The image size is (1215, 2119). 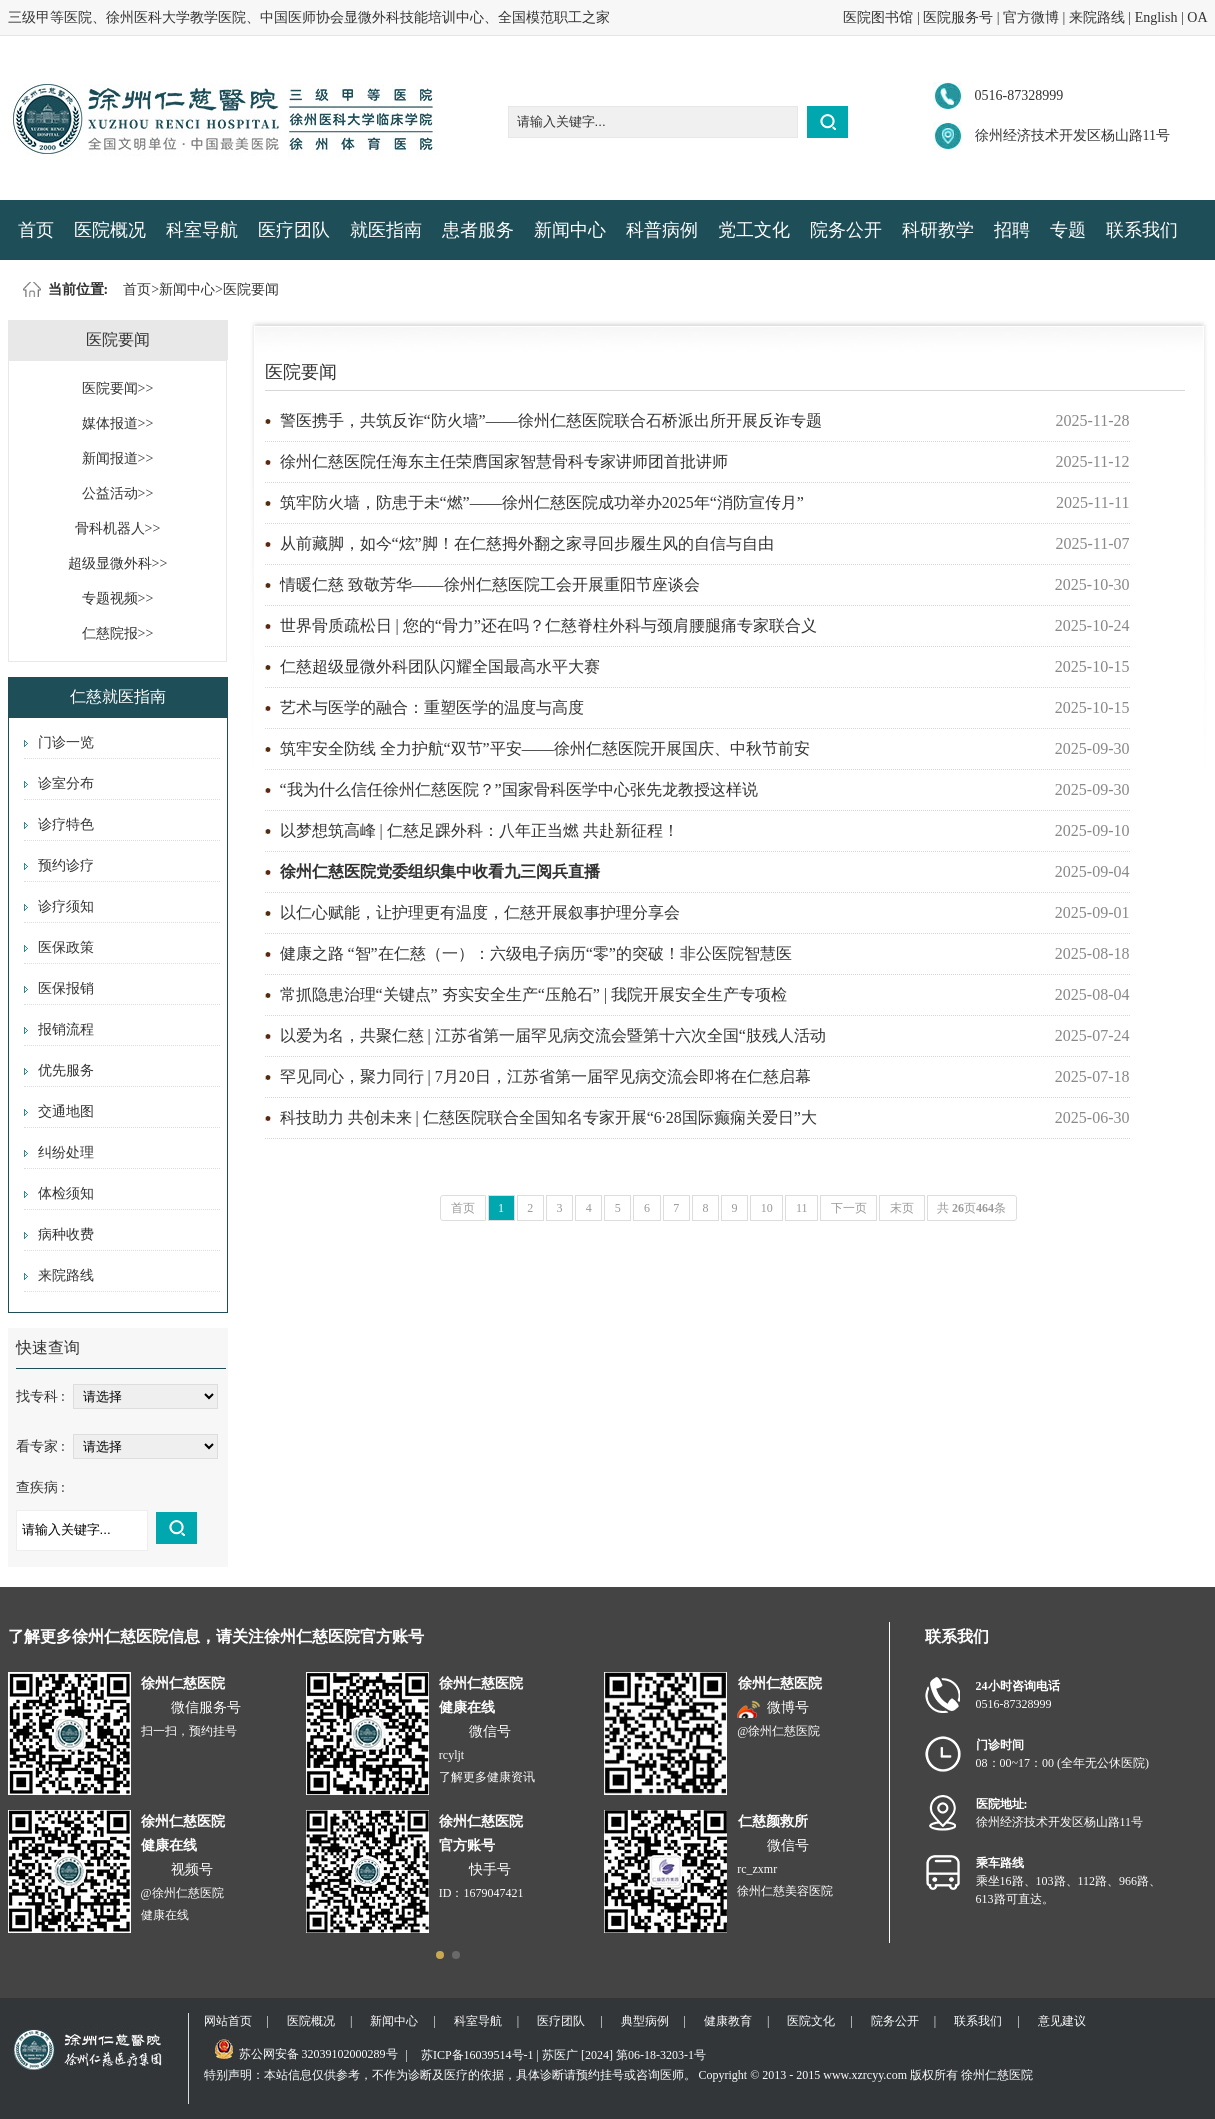 What do you see at coordinates (66, 988) in the screenshot?
I see `医保报销` at bounding box center [66, 988].